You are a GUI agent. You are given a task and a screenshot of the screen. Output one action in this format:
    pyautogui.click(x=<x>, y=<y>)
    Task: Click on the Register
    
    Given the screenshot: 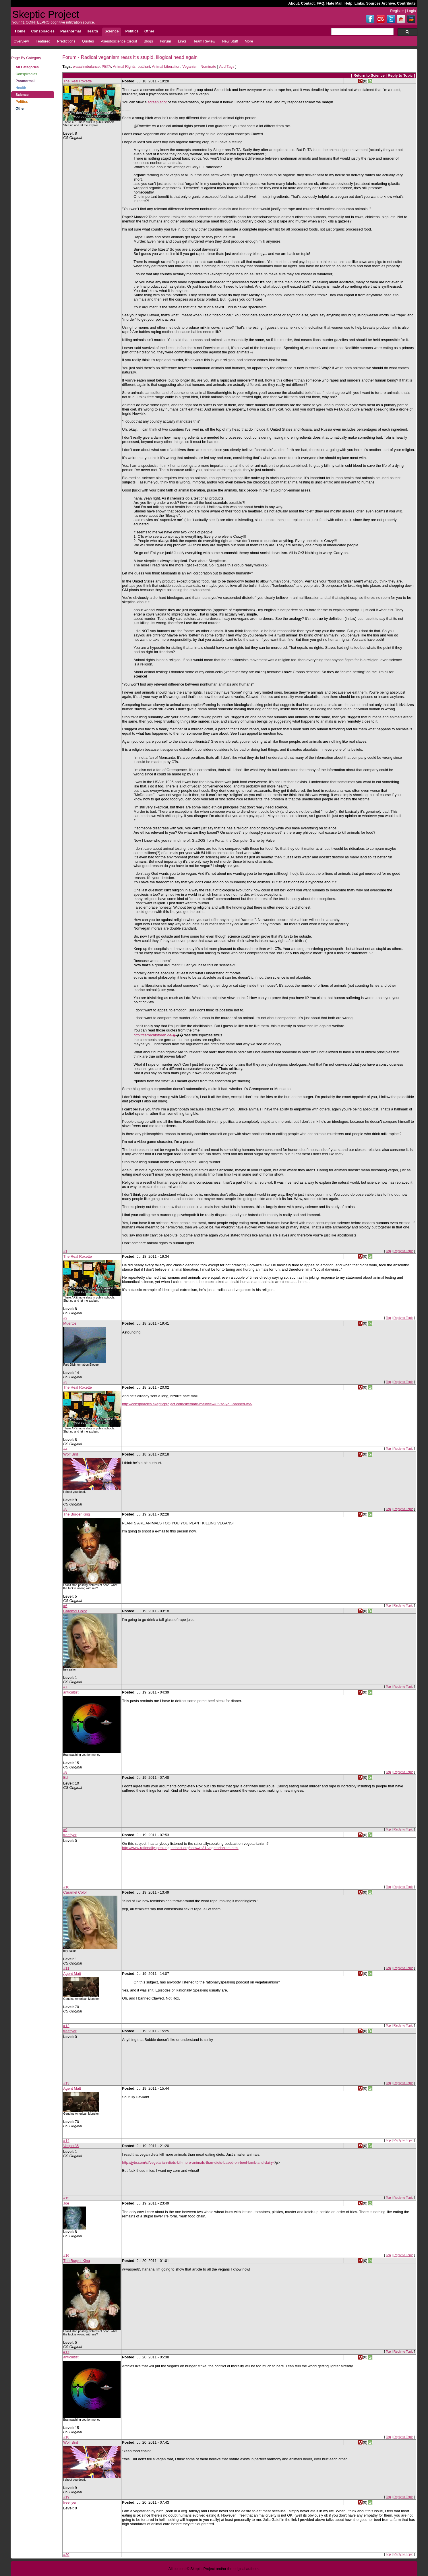 What is the action you would take?
    pyautogui.click(x=397, y=11)
    